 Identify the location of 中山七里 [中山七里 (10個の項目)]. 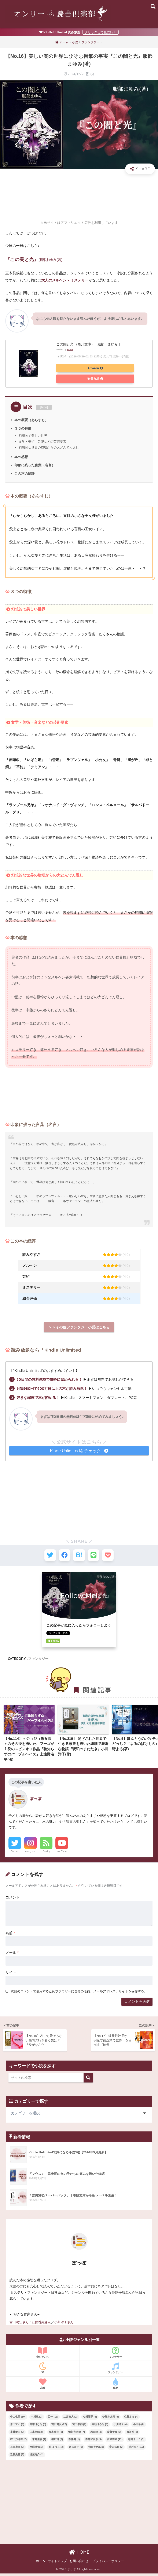
(18, 2419).